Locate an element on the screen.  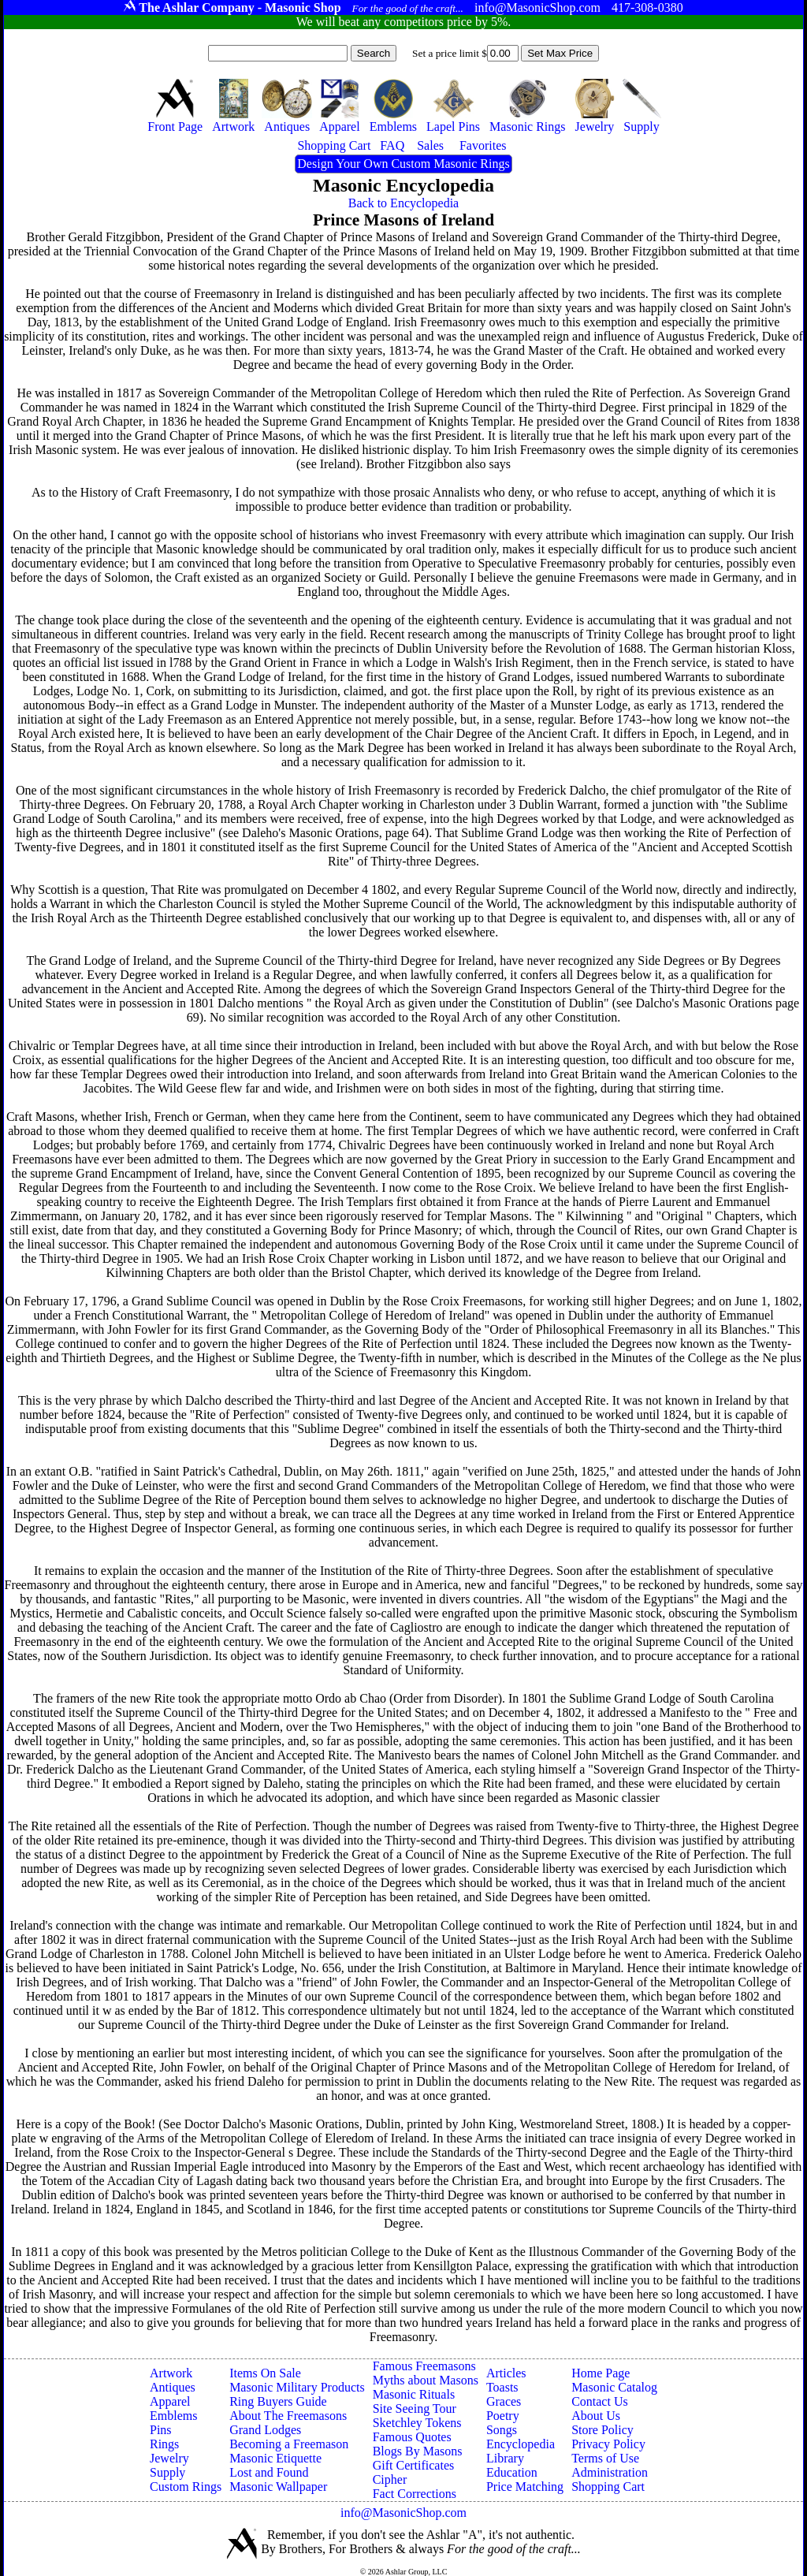
Famous Quotes is located at coordinates (412, 2437).